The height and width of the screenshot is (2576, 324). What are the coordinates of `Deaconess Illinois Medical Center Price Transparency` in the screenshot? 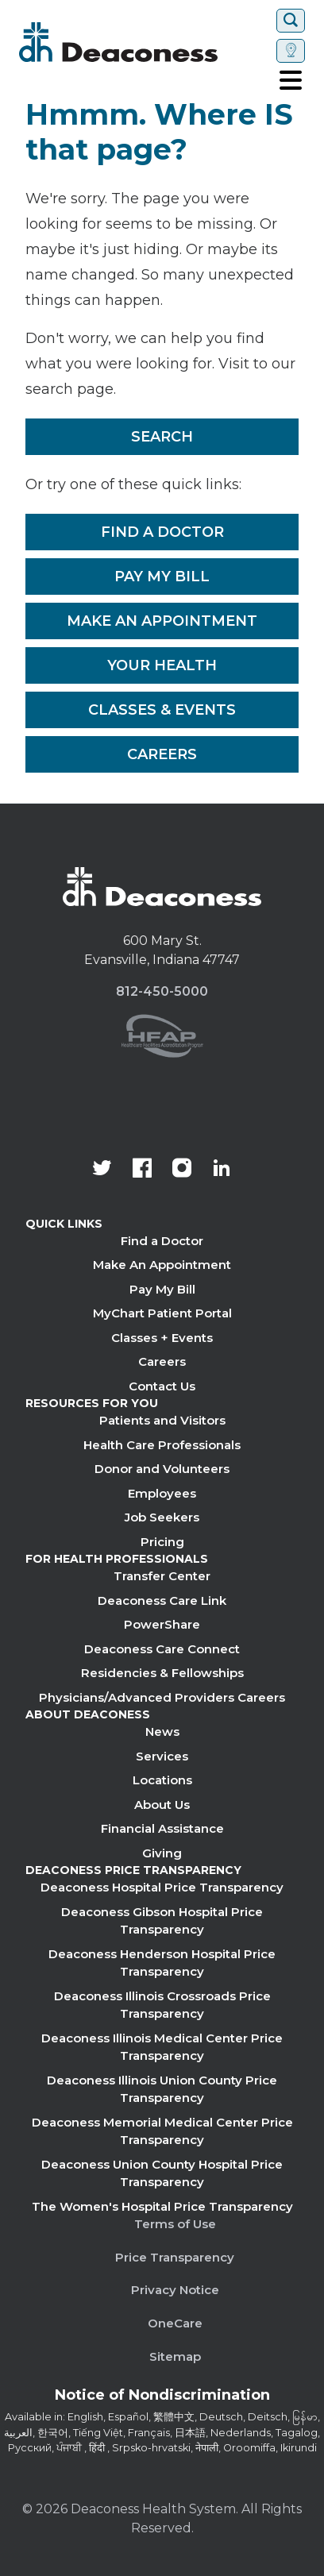 It's located at (162, 2047).